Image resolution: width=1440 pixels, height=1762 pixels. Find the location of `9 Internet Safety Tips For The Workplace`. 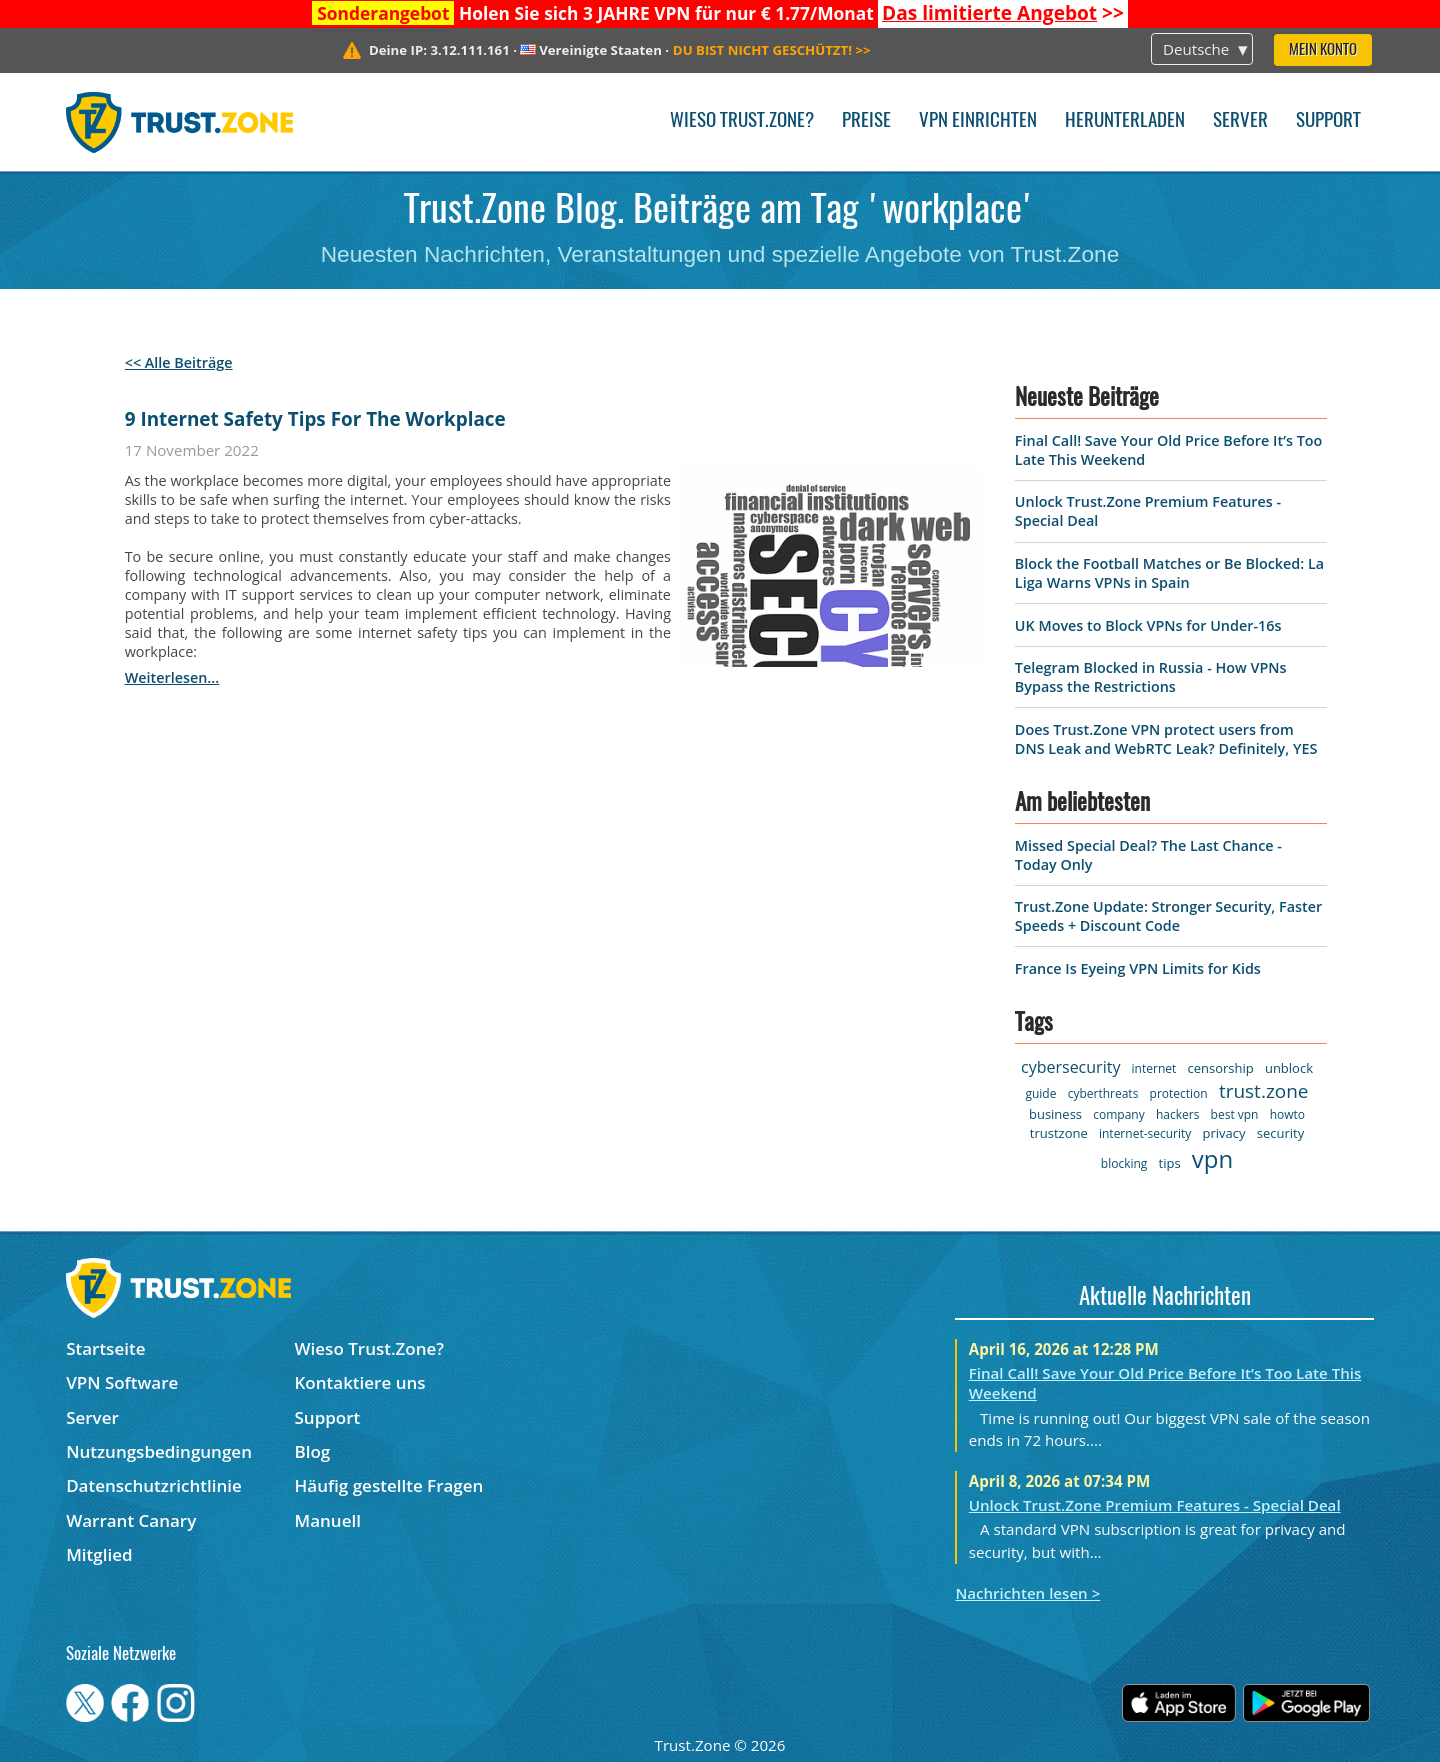

9 Internet Safety Tips For The Workplace is located at coordinates (315, 419).